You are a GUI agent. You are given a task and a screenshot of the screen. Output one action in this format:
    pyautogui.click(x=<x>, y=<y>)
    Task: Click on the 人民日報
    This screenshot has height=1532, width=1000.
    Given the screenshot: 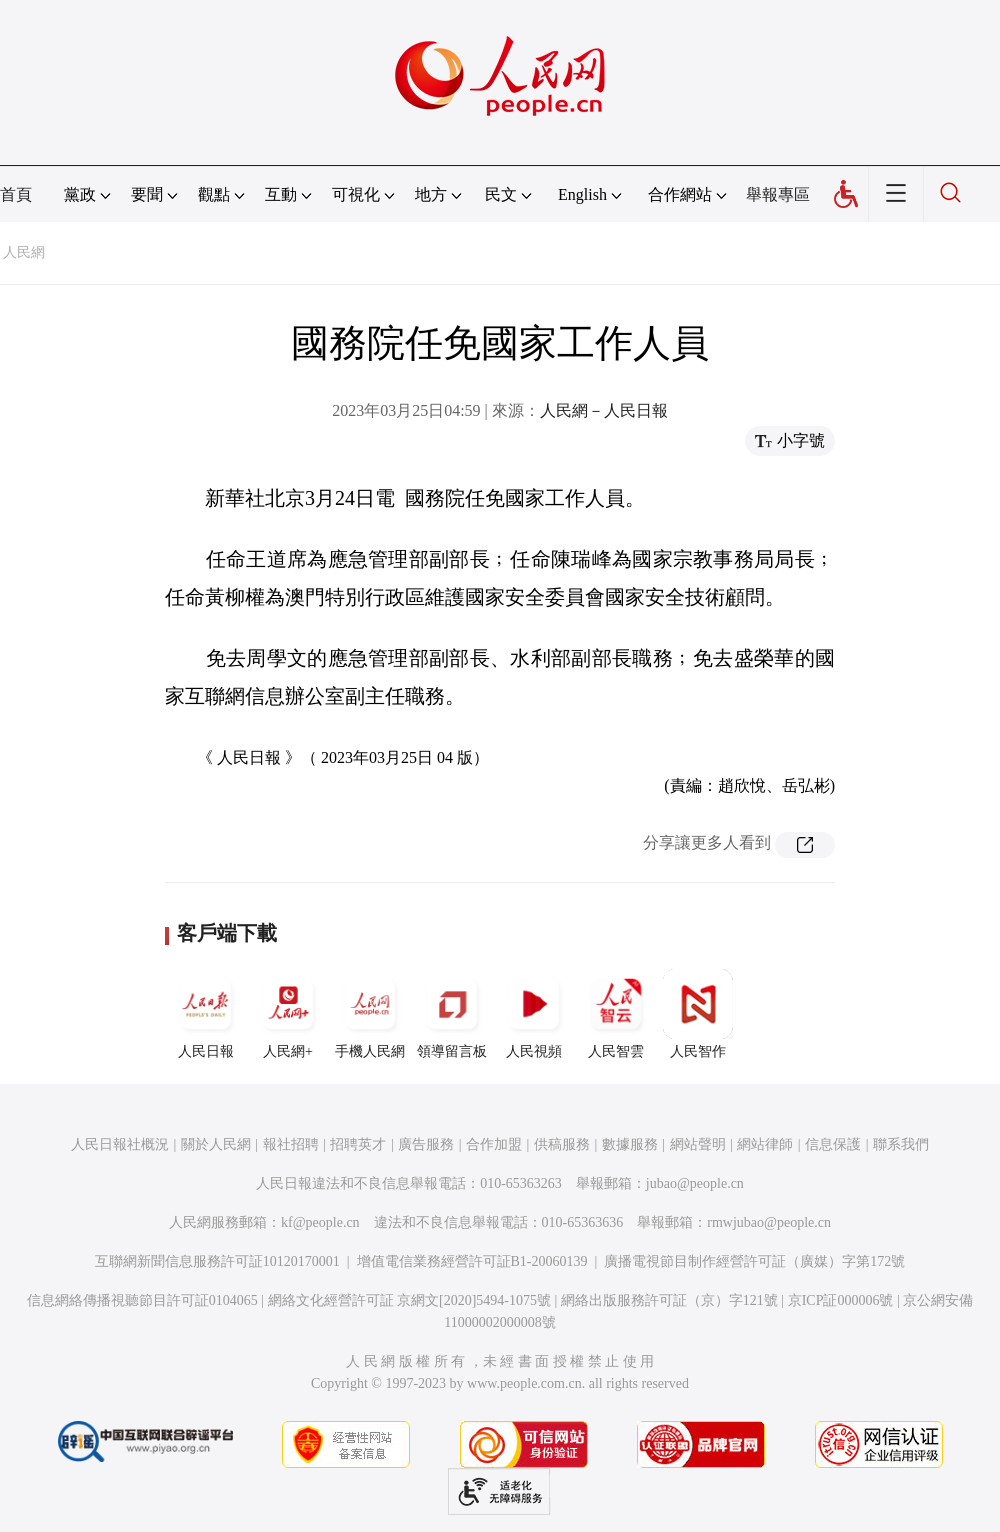 What is the action you would take?
    pyautogui.click(x=206, y=1014)
    